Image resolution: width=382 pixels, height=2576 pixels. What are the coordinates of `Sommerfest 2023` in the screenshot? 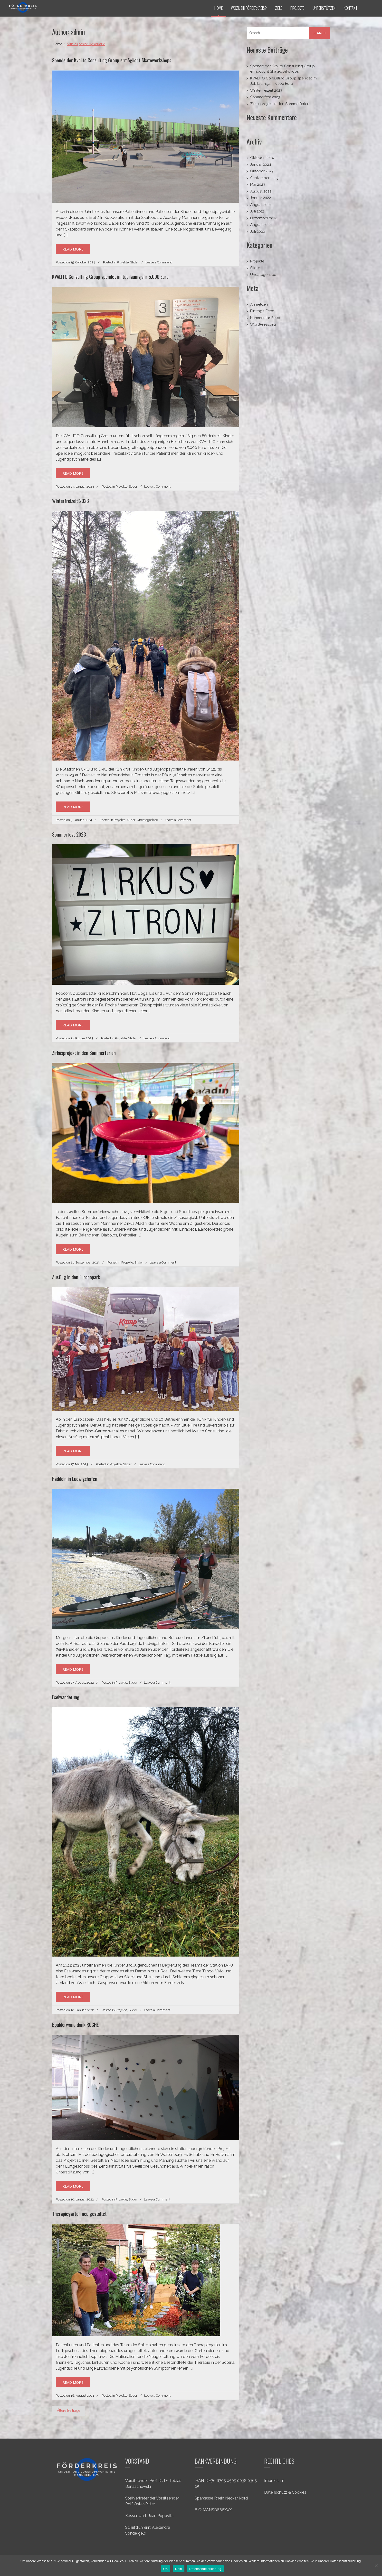 It's located at (69, 834).